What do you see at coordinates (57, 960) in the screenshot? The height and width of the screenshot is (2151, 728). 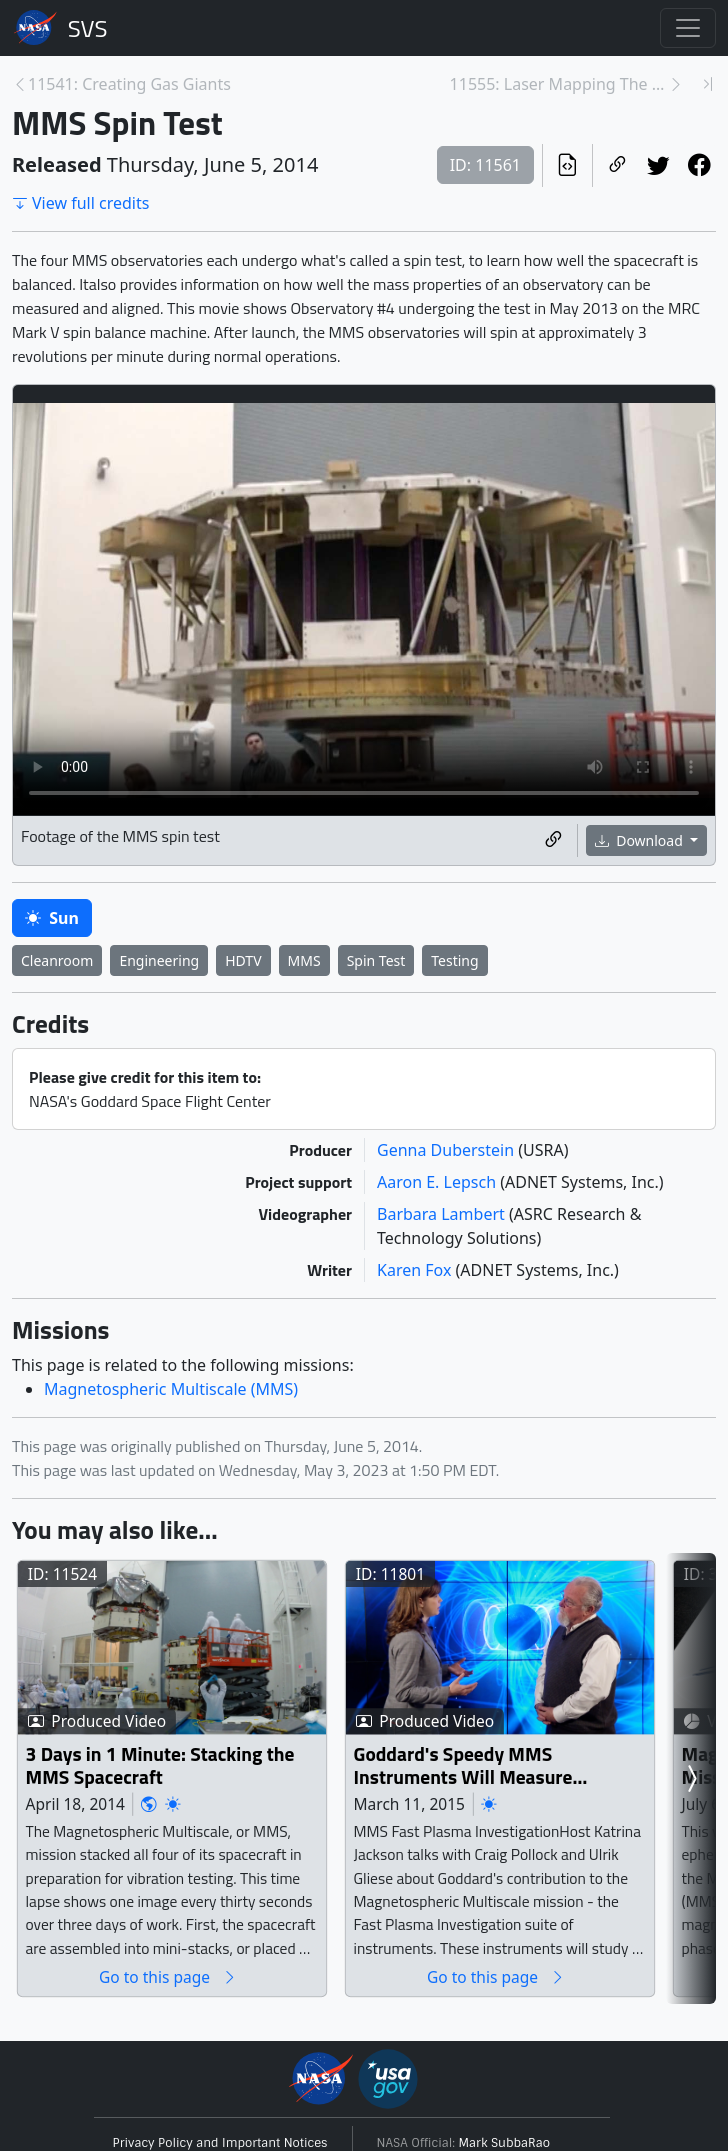 I see `Cleanroom` at bounding box center [57, 960].